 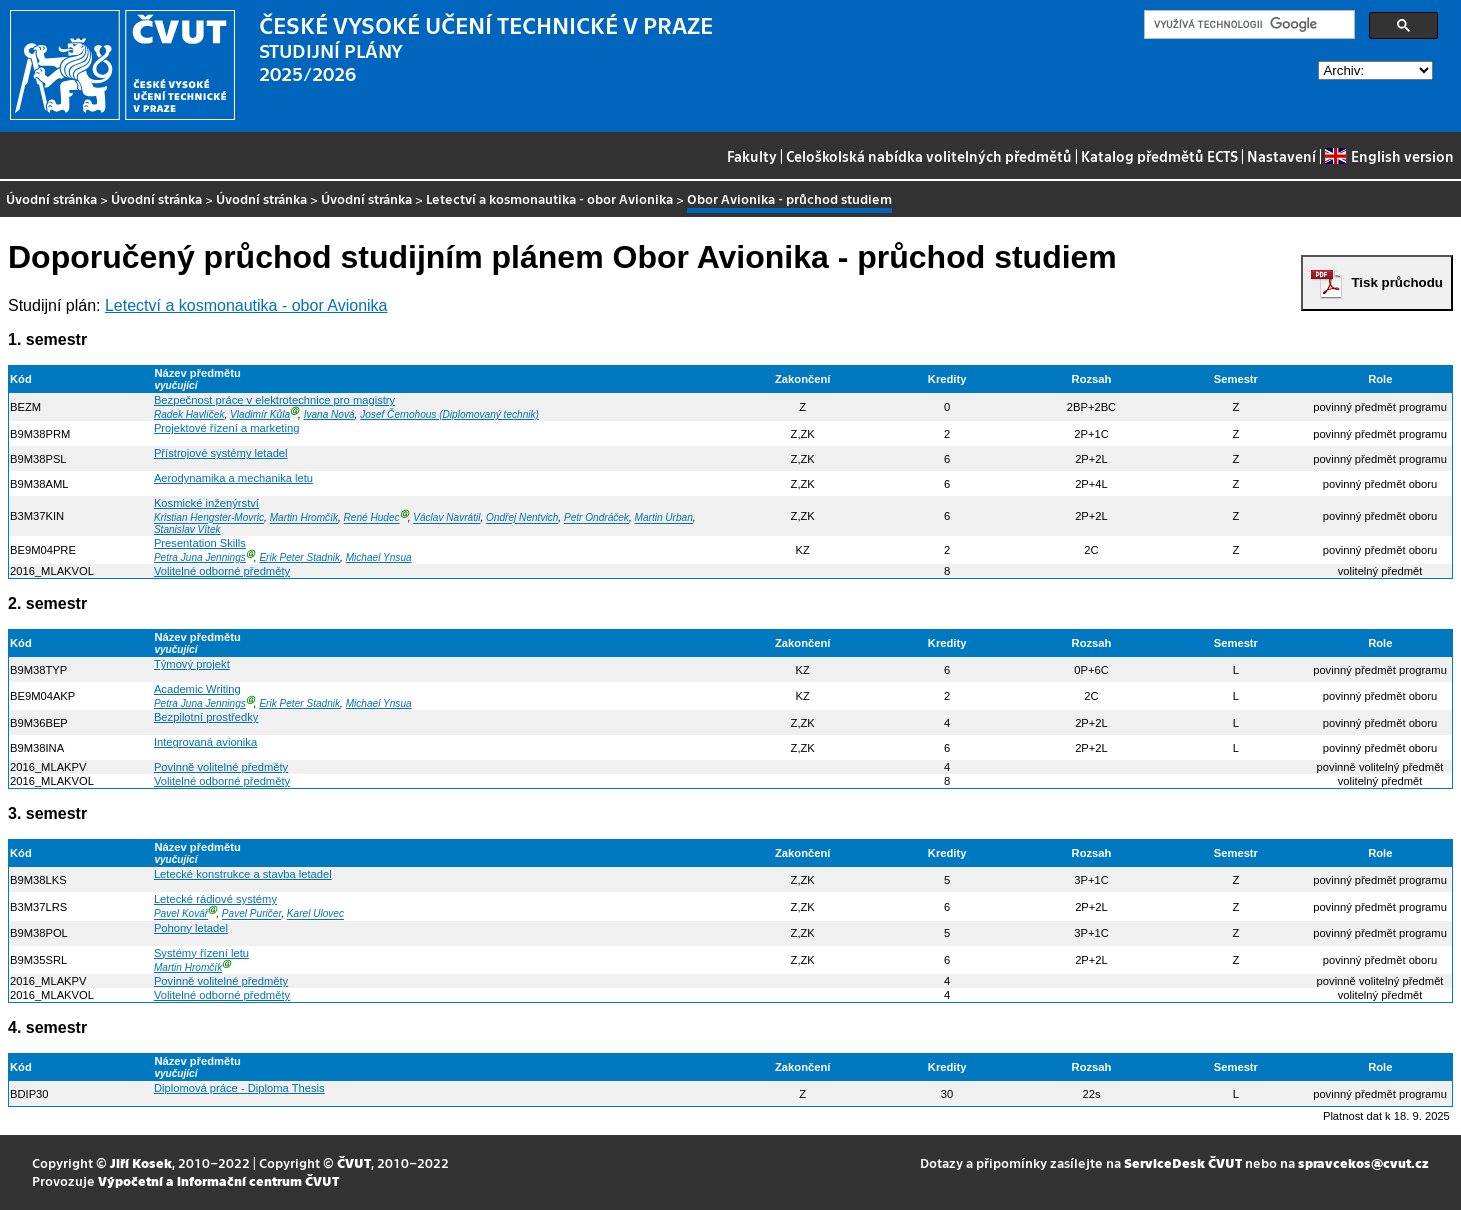 I want to click on English version, so click(x=1389, y=156).